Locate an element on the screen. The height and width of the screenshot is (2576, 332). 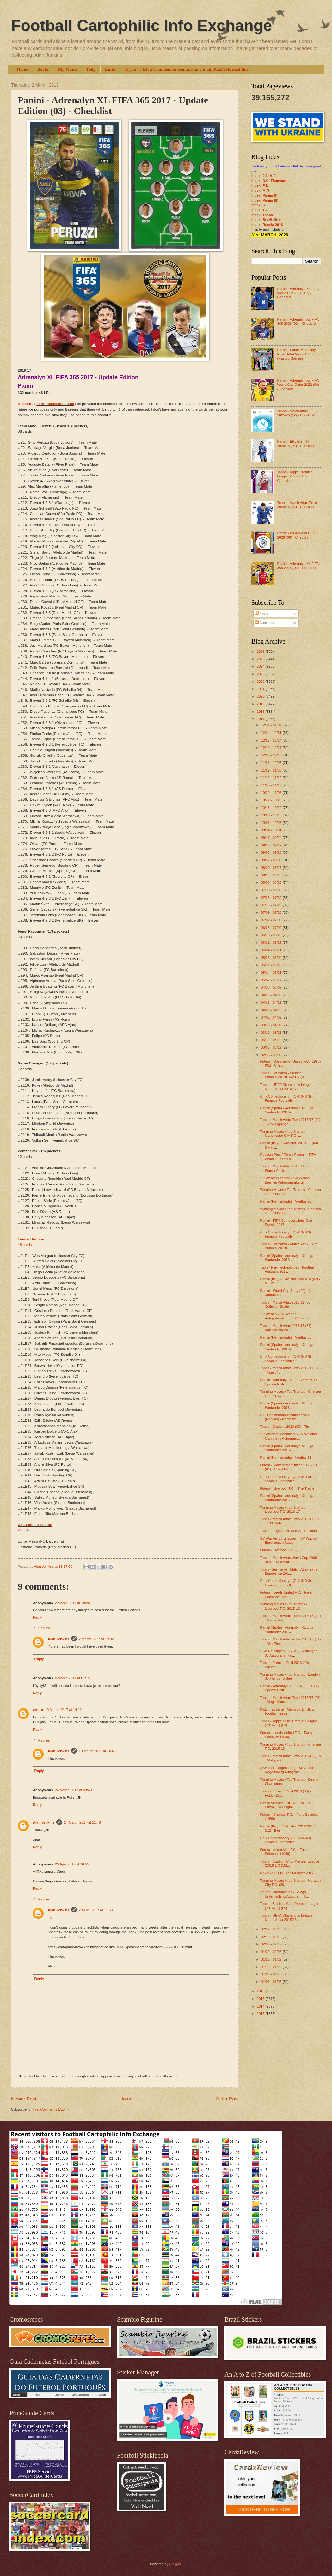
Topps - Stadium Club Premier League (2016-17) (09)... is located at coordinates (289, 1906).